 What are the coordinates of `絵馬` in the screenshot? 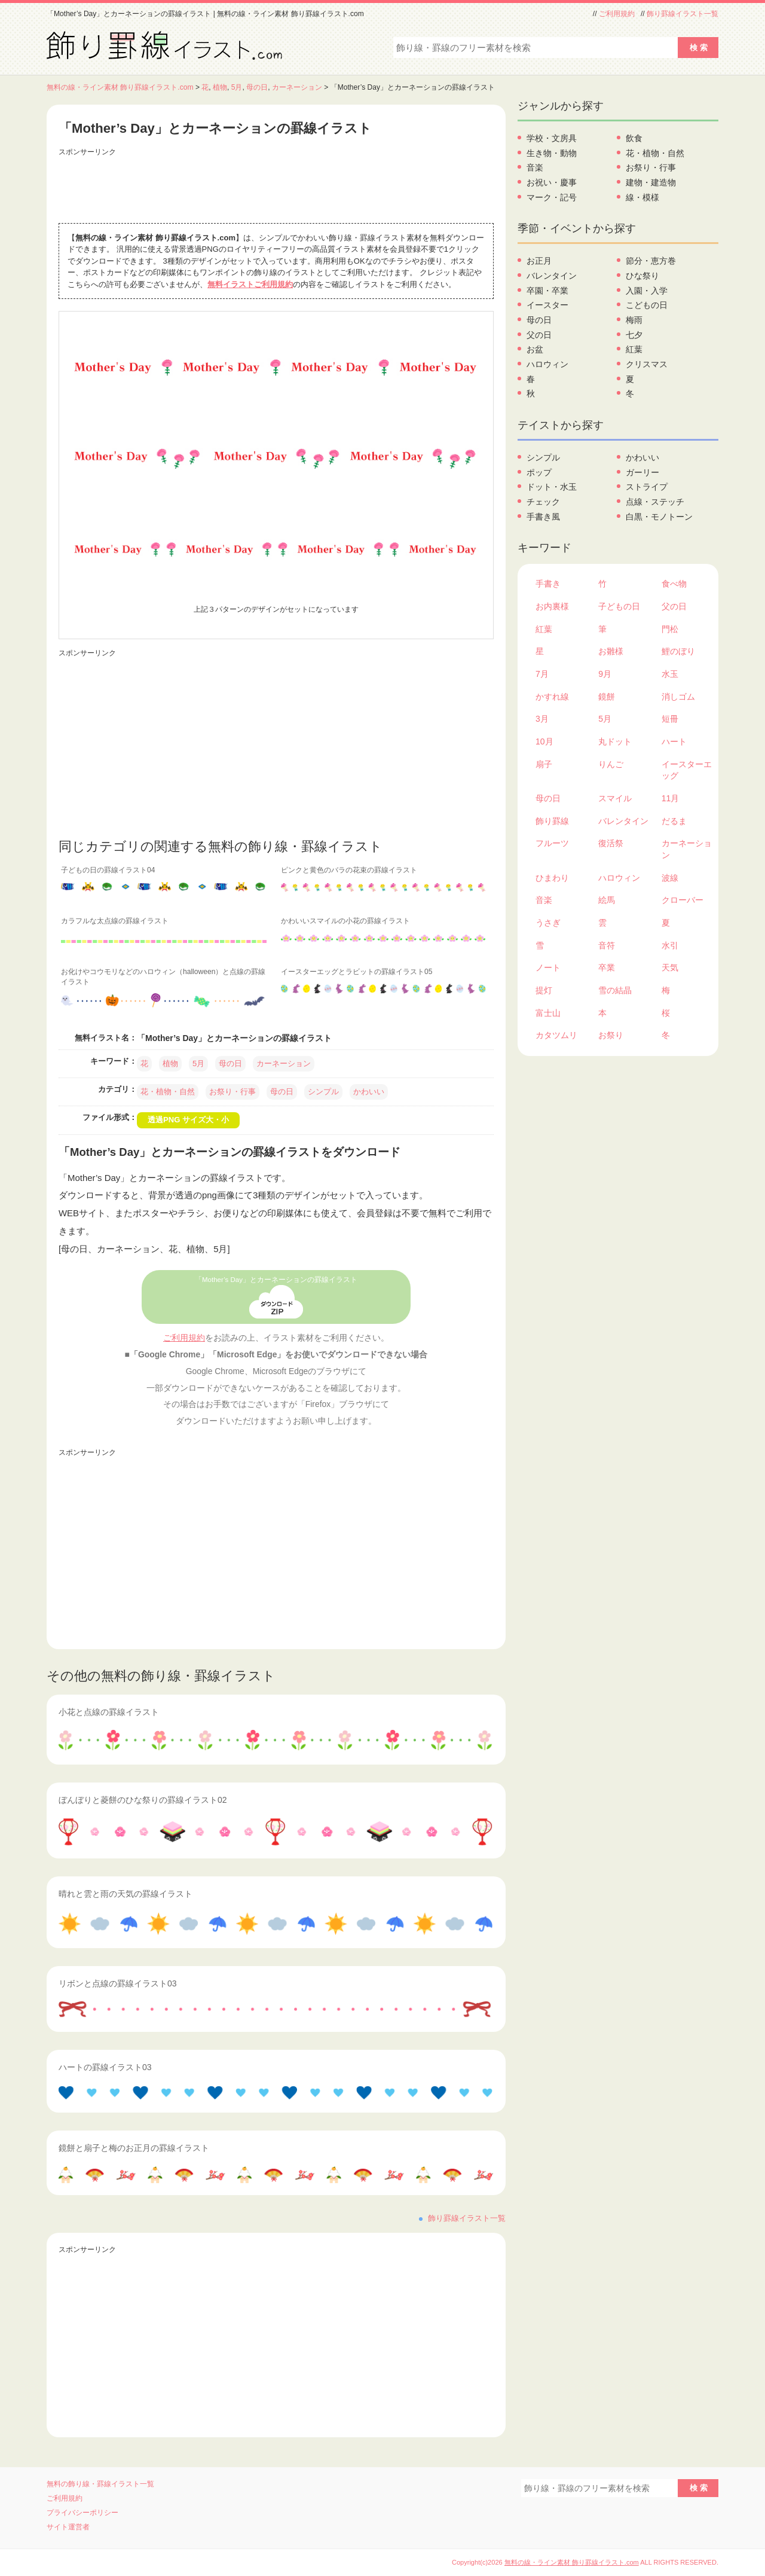 It's located at (606, 900).